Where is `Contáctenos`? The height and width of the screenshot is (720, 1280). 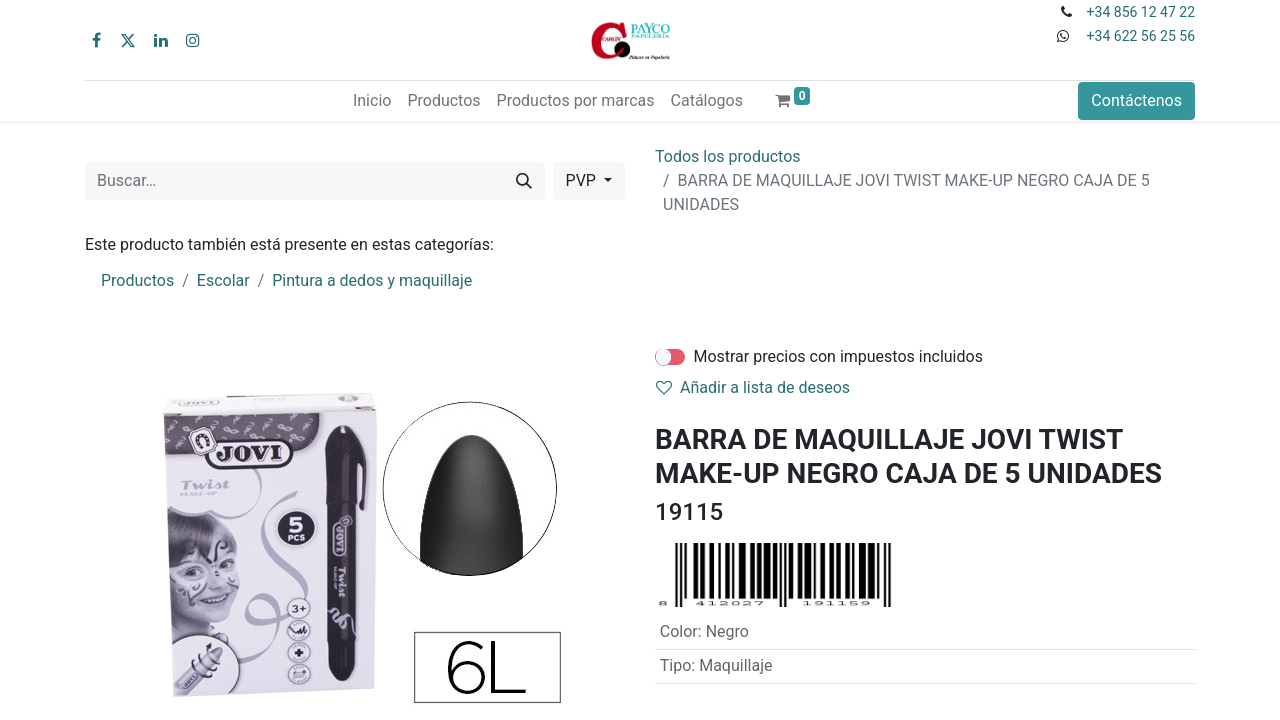
Contáctenos is located at coordinates (1136, 100).